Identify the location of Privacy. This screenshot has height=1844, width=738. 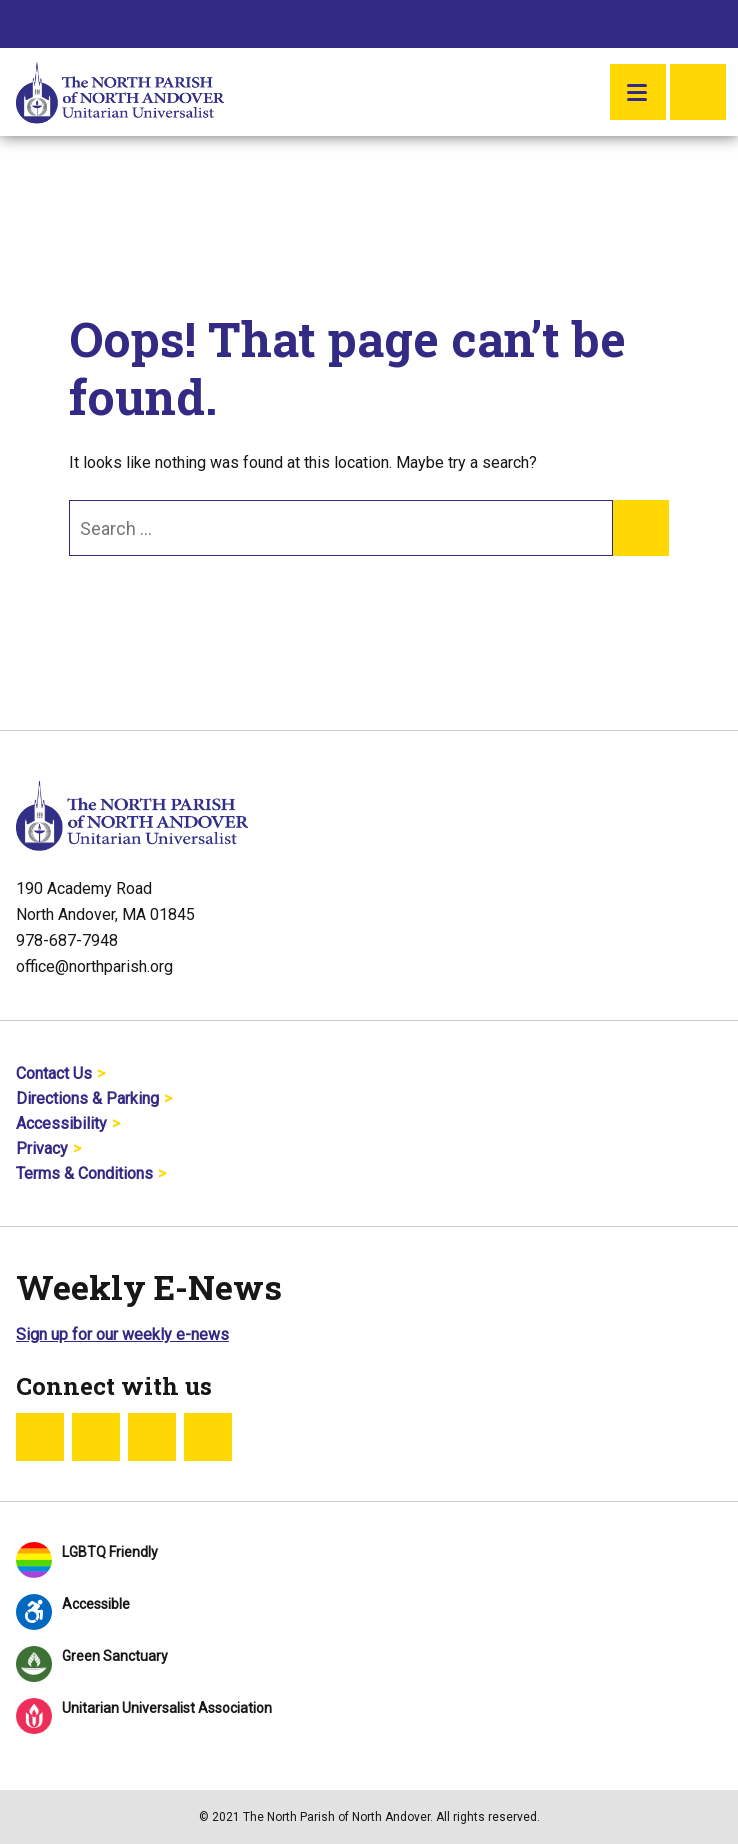
(42, 1148).